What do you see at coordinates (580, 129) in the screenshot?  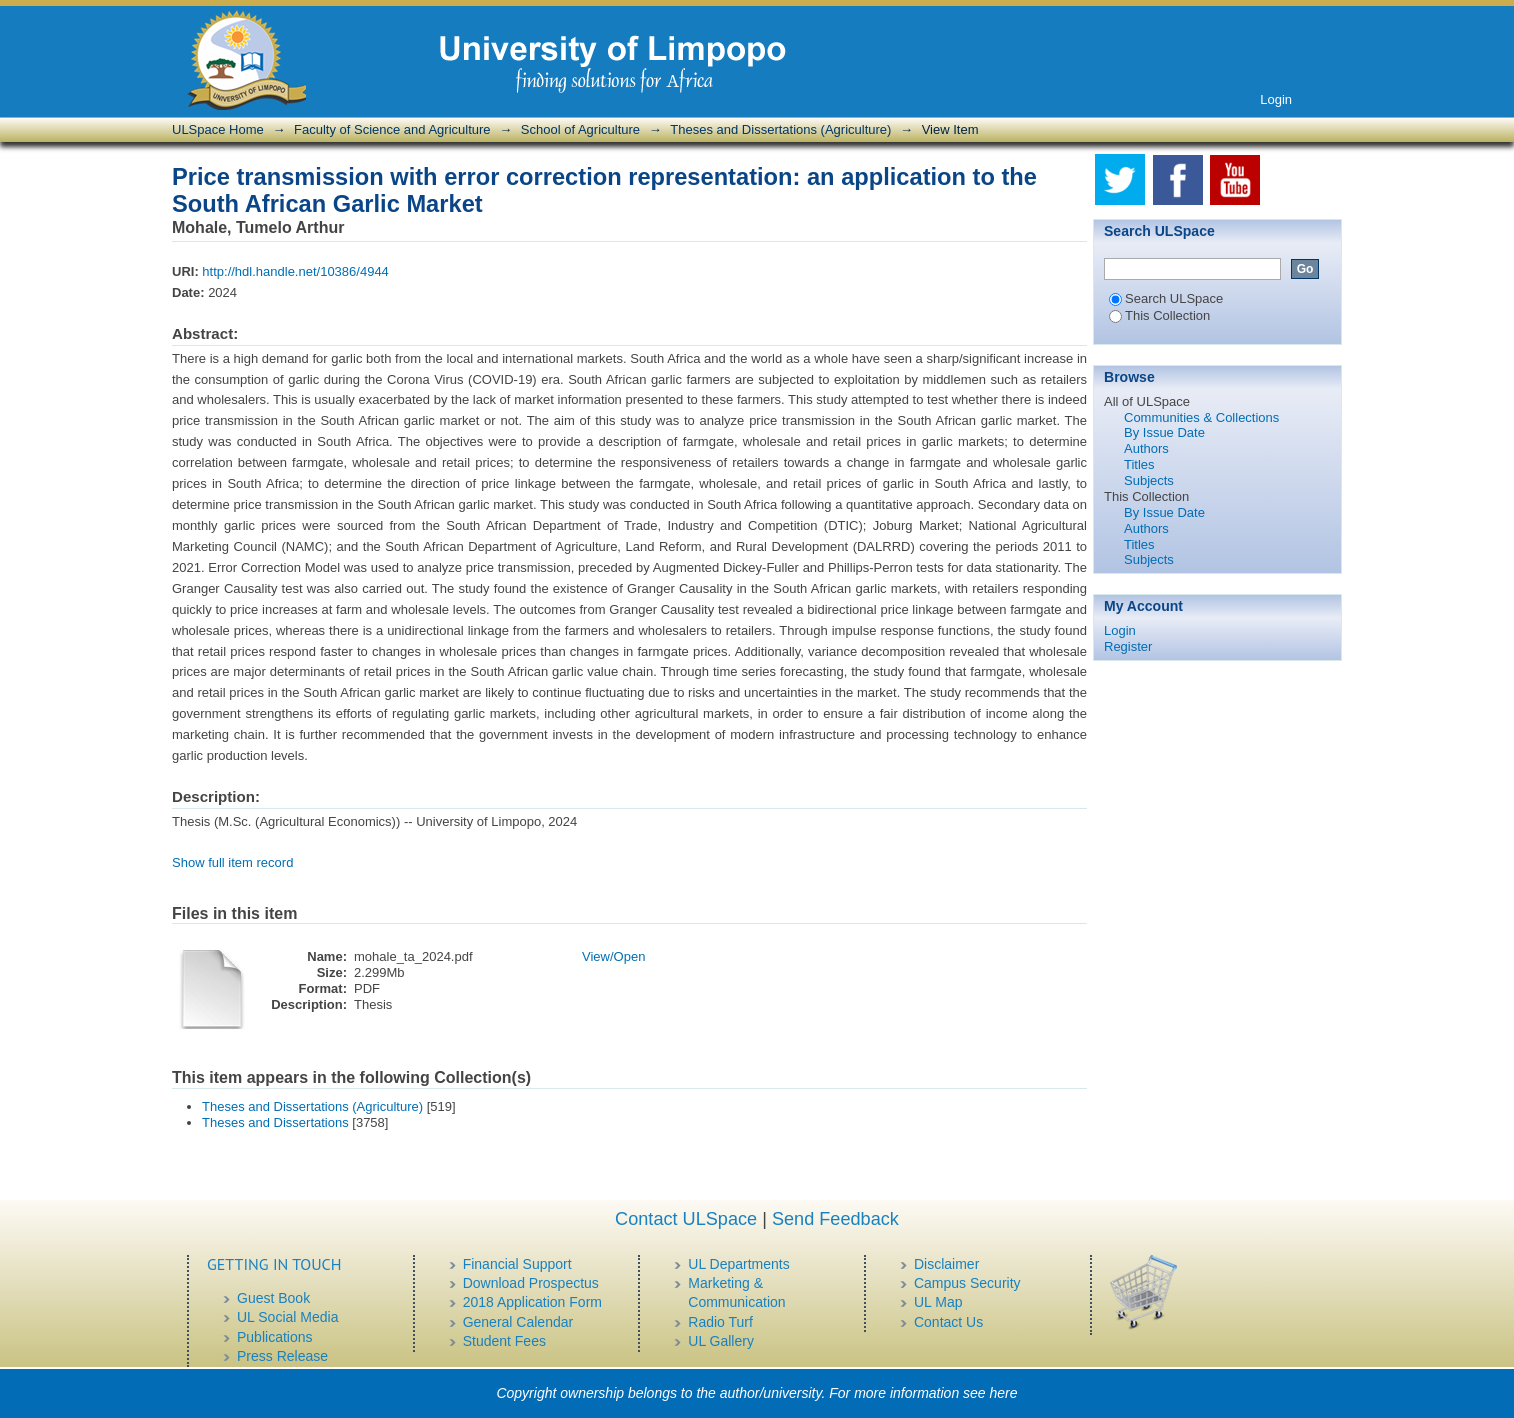 I see `School of Agriculture` at bounding box center [580, 129].